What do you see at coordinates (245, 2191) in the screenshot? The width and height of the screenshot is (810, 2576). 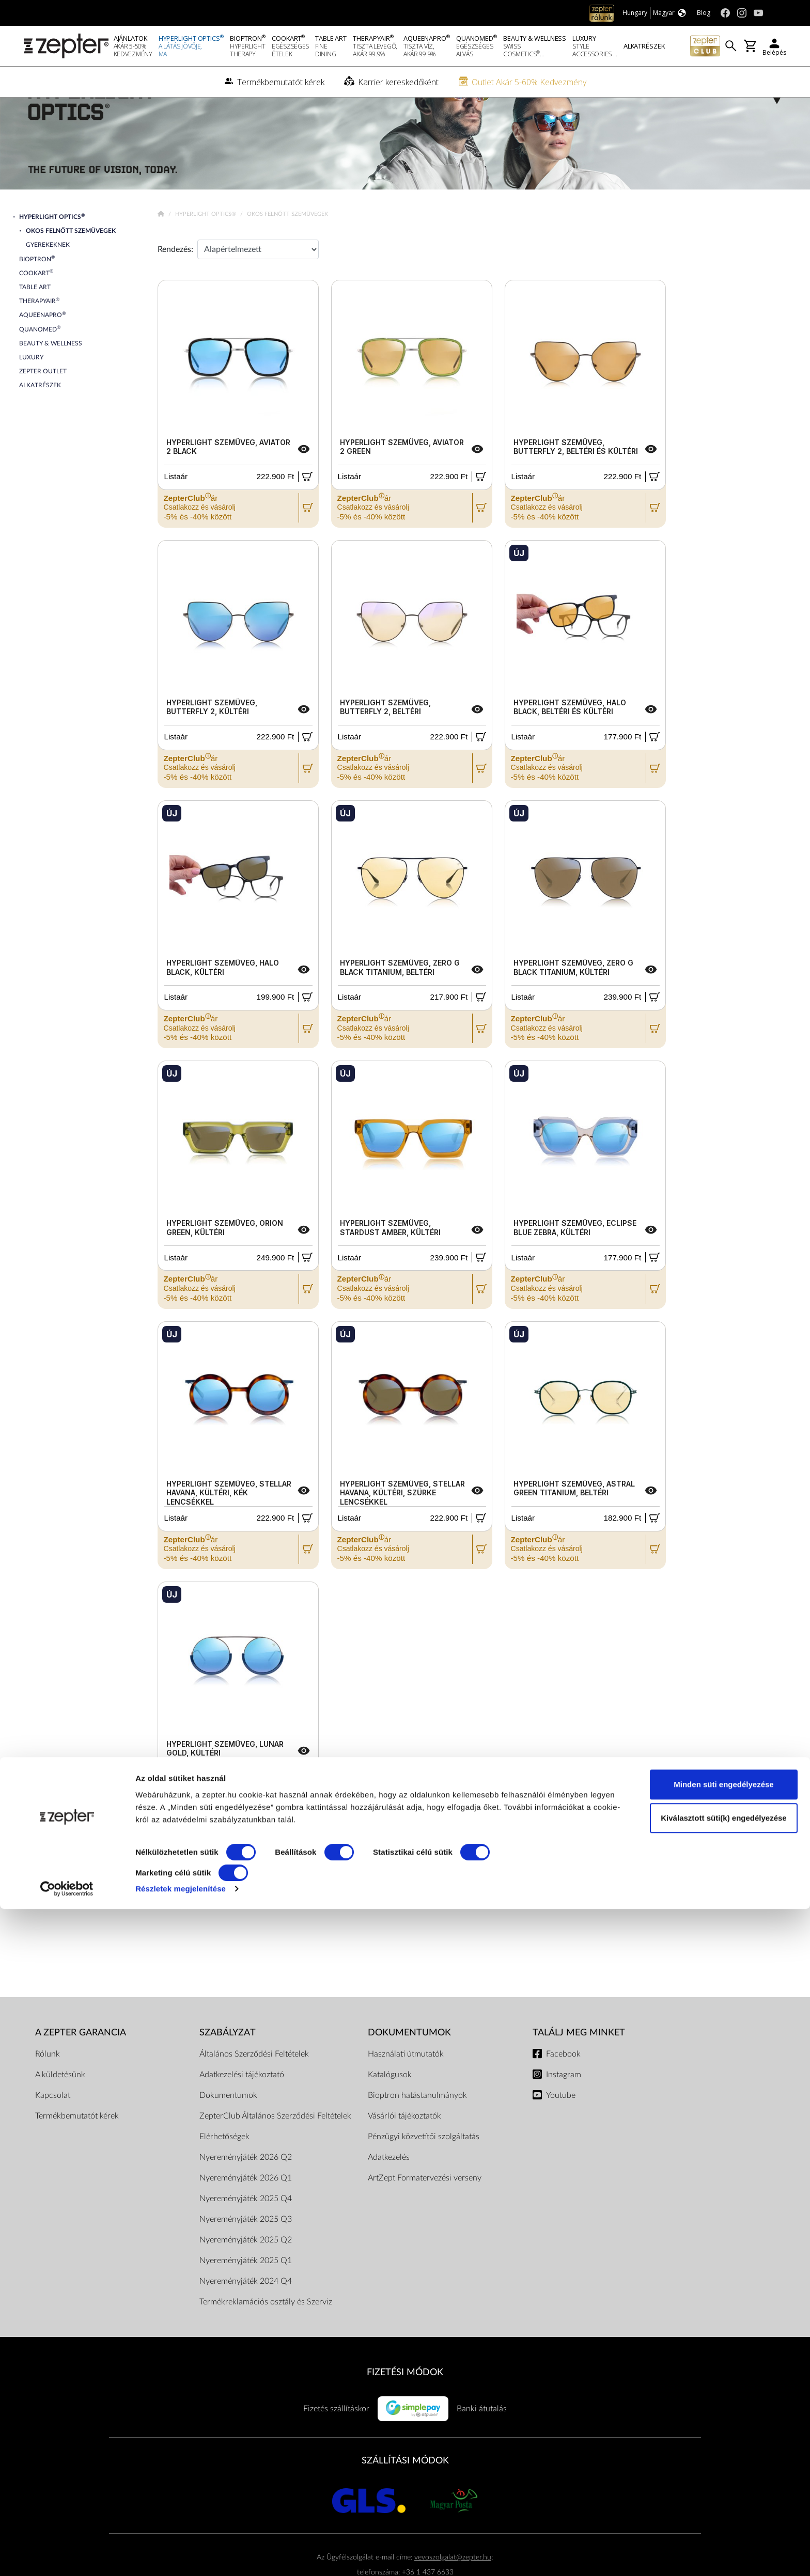 I see `Nyereményjáték 2026 Q2` at bounding box center [245, 2191].